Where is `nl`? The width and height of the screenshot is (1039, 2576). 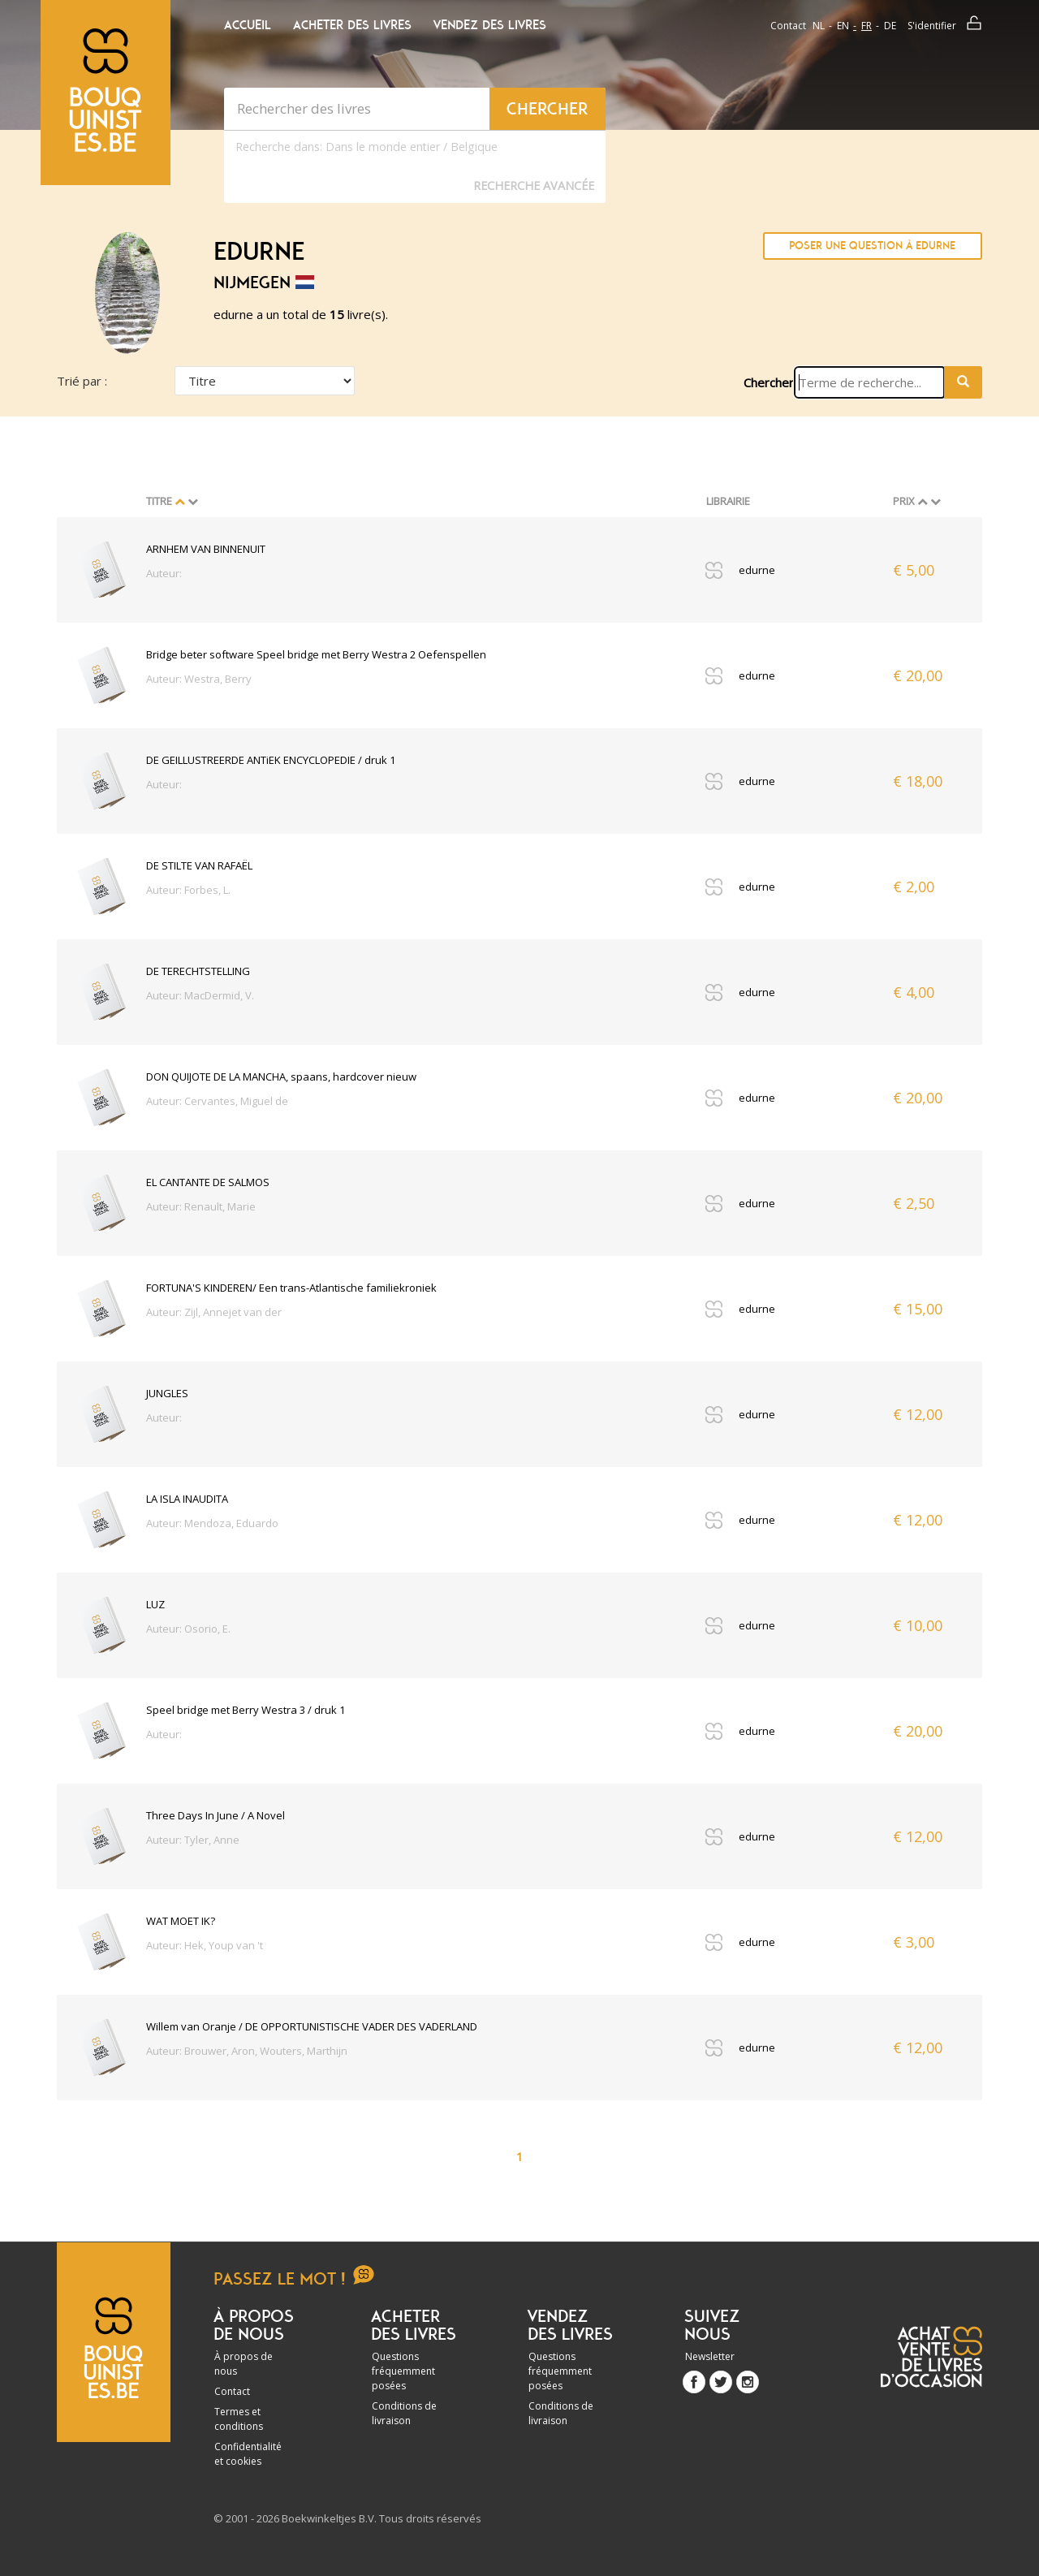
nl is located at coordinates (819, 25).